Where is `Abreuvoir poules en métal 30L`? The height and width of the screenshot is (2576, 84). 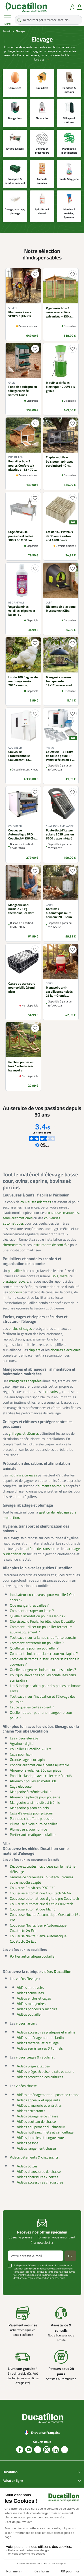
Abreuvoir poules en métal 30L is located at coordinates (33, 1781).